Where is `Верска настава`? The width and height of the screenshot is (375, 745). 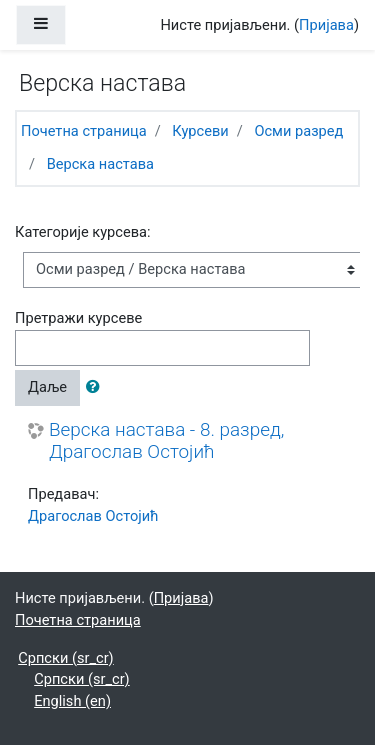 Верска настава is located at coordinates (100, 164).